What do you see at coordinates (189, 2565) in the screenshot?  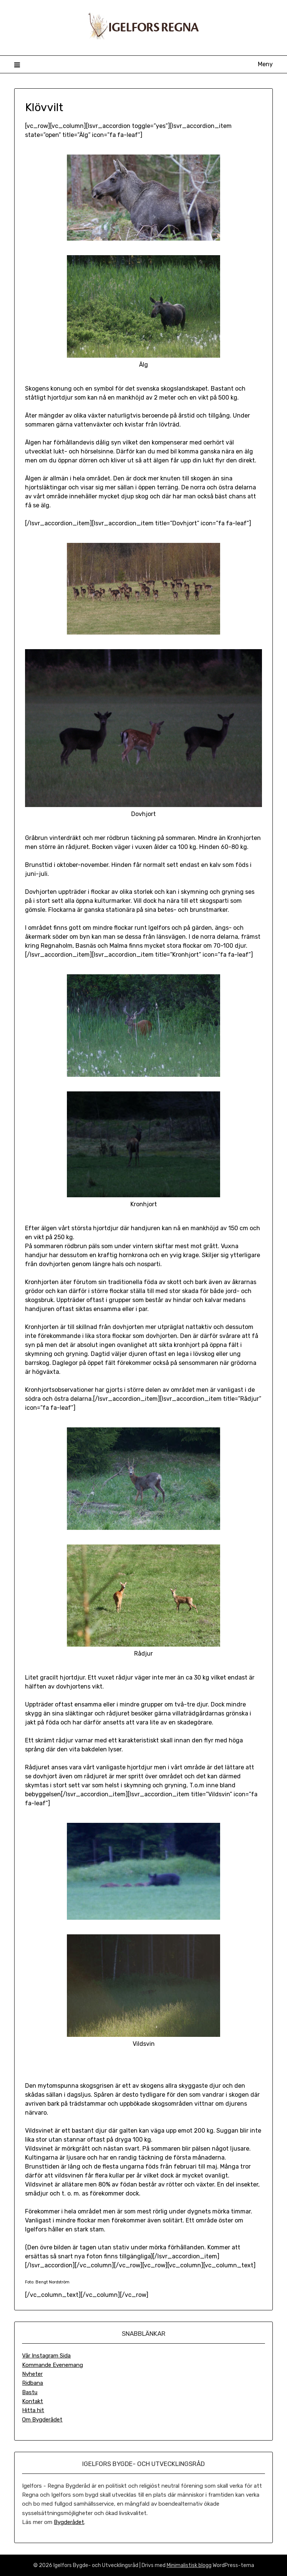 I see `Minimalistisk blogg` at bounding box center [189, 2565].